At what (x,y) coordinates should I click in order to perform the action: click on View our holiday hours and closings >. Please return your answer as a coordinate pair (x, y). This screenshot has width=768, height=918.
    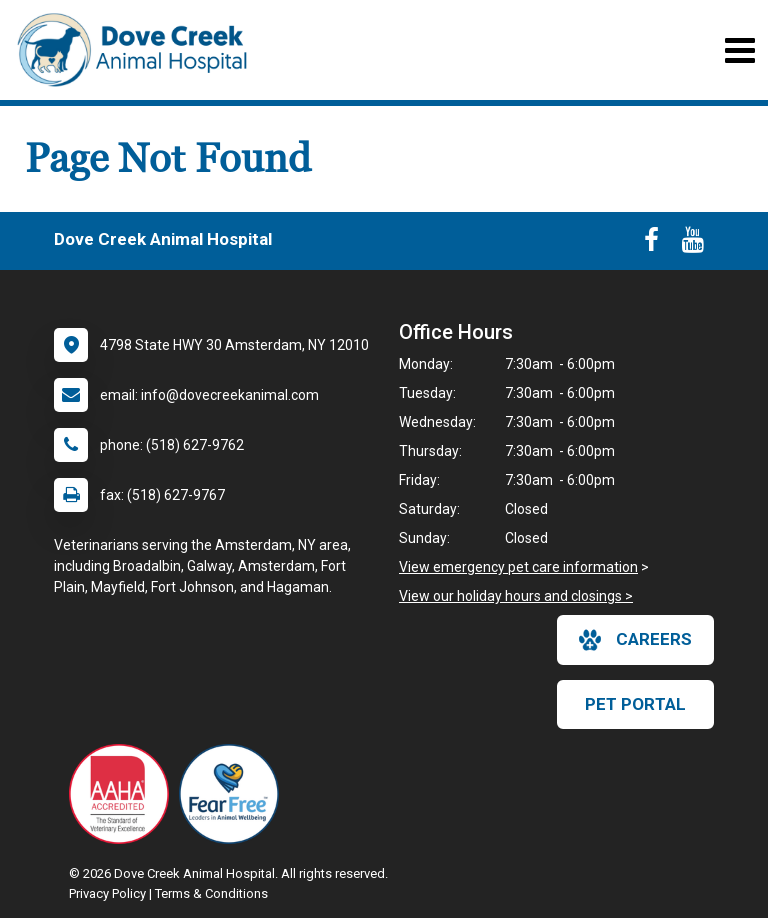
    Looking at the image, I should click on (516, 596).